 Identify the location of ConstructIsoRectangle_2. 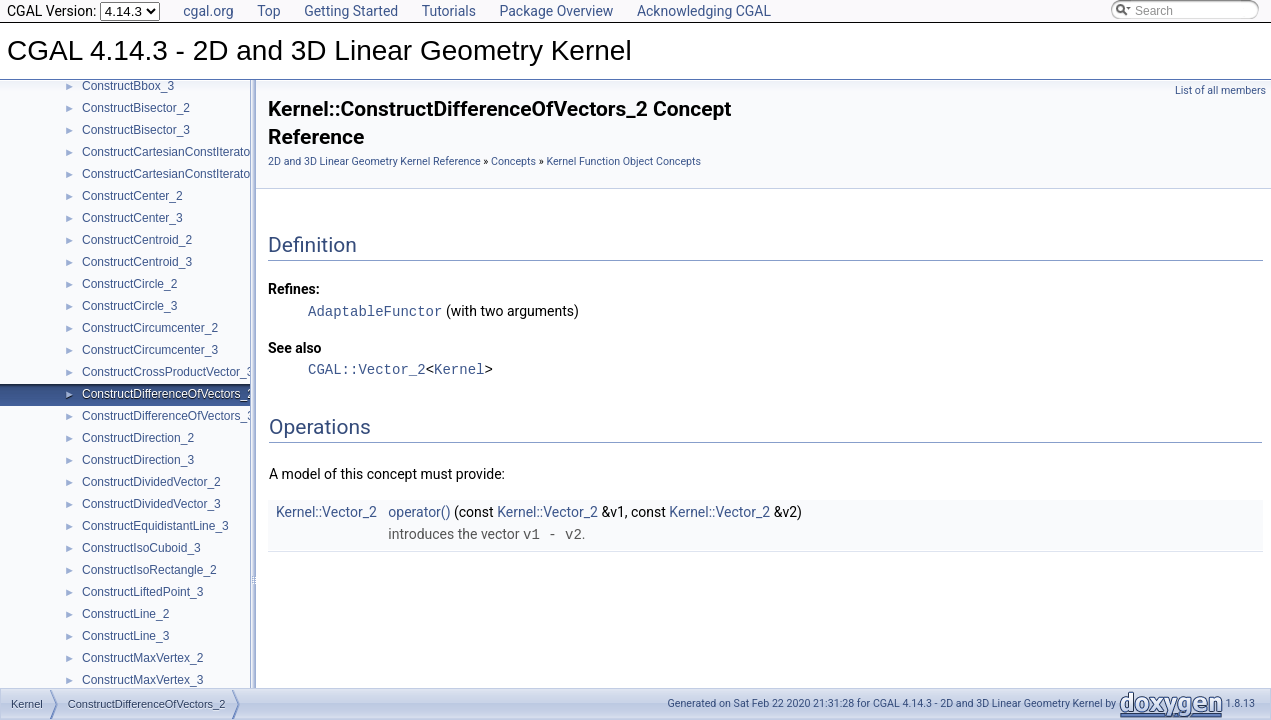
(149, 570).